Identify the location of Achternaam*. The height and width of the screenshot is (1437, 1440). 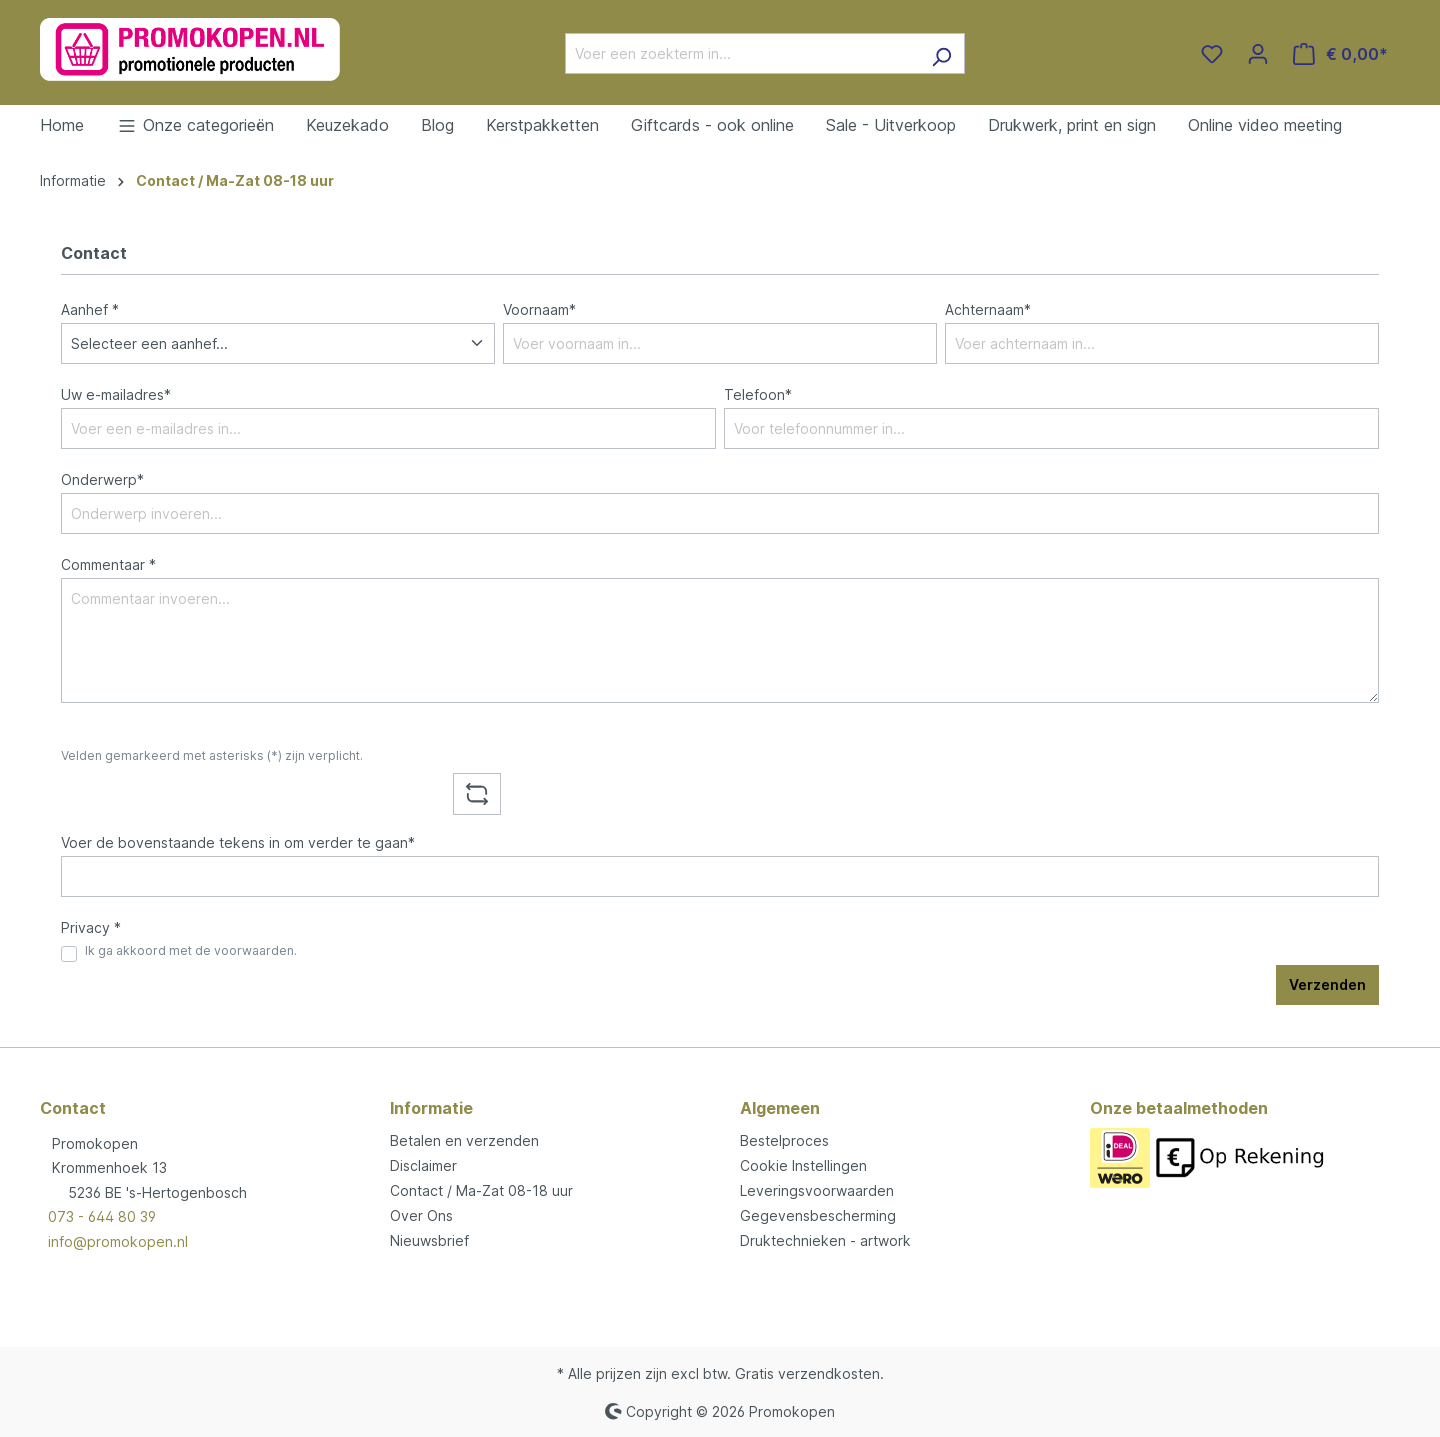
(988, 309).